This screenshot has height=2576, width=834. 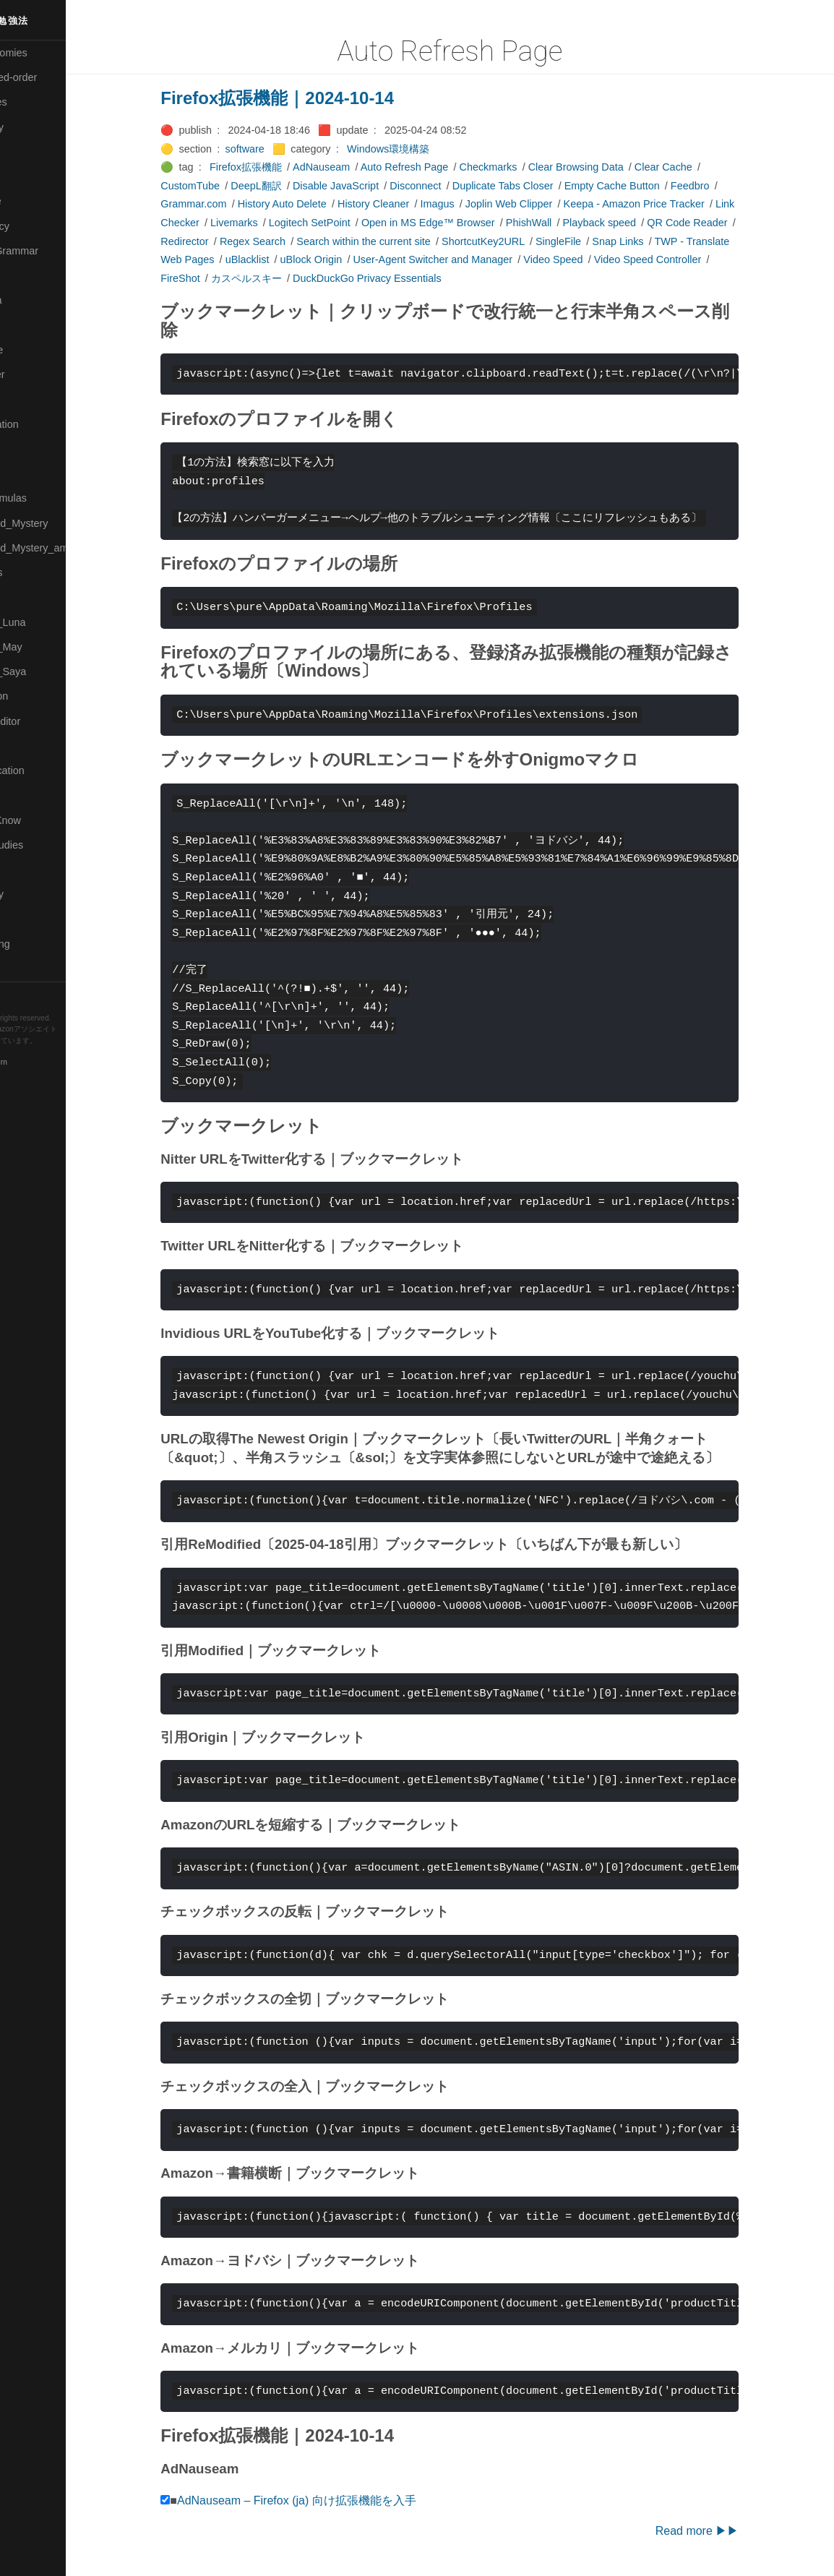 What do you see at coordinates (665, 204) in the screenshot?
I see `Keepa - Amazon Price Tracker` at bounding box center [665, 204].